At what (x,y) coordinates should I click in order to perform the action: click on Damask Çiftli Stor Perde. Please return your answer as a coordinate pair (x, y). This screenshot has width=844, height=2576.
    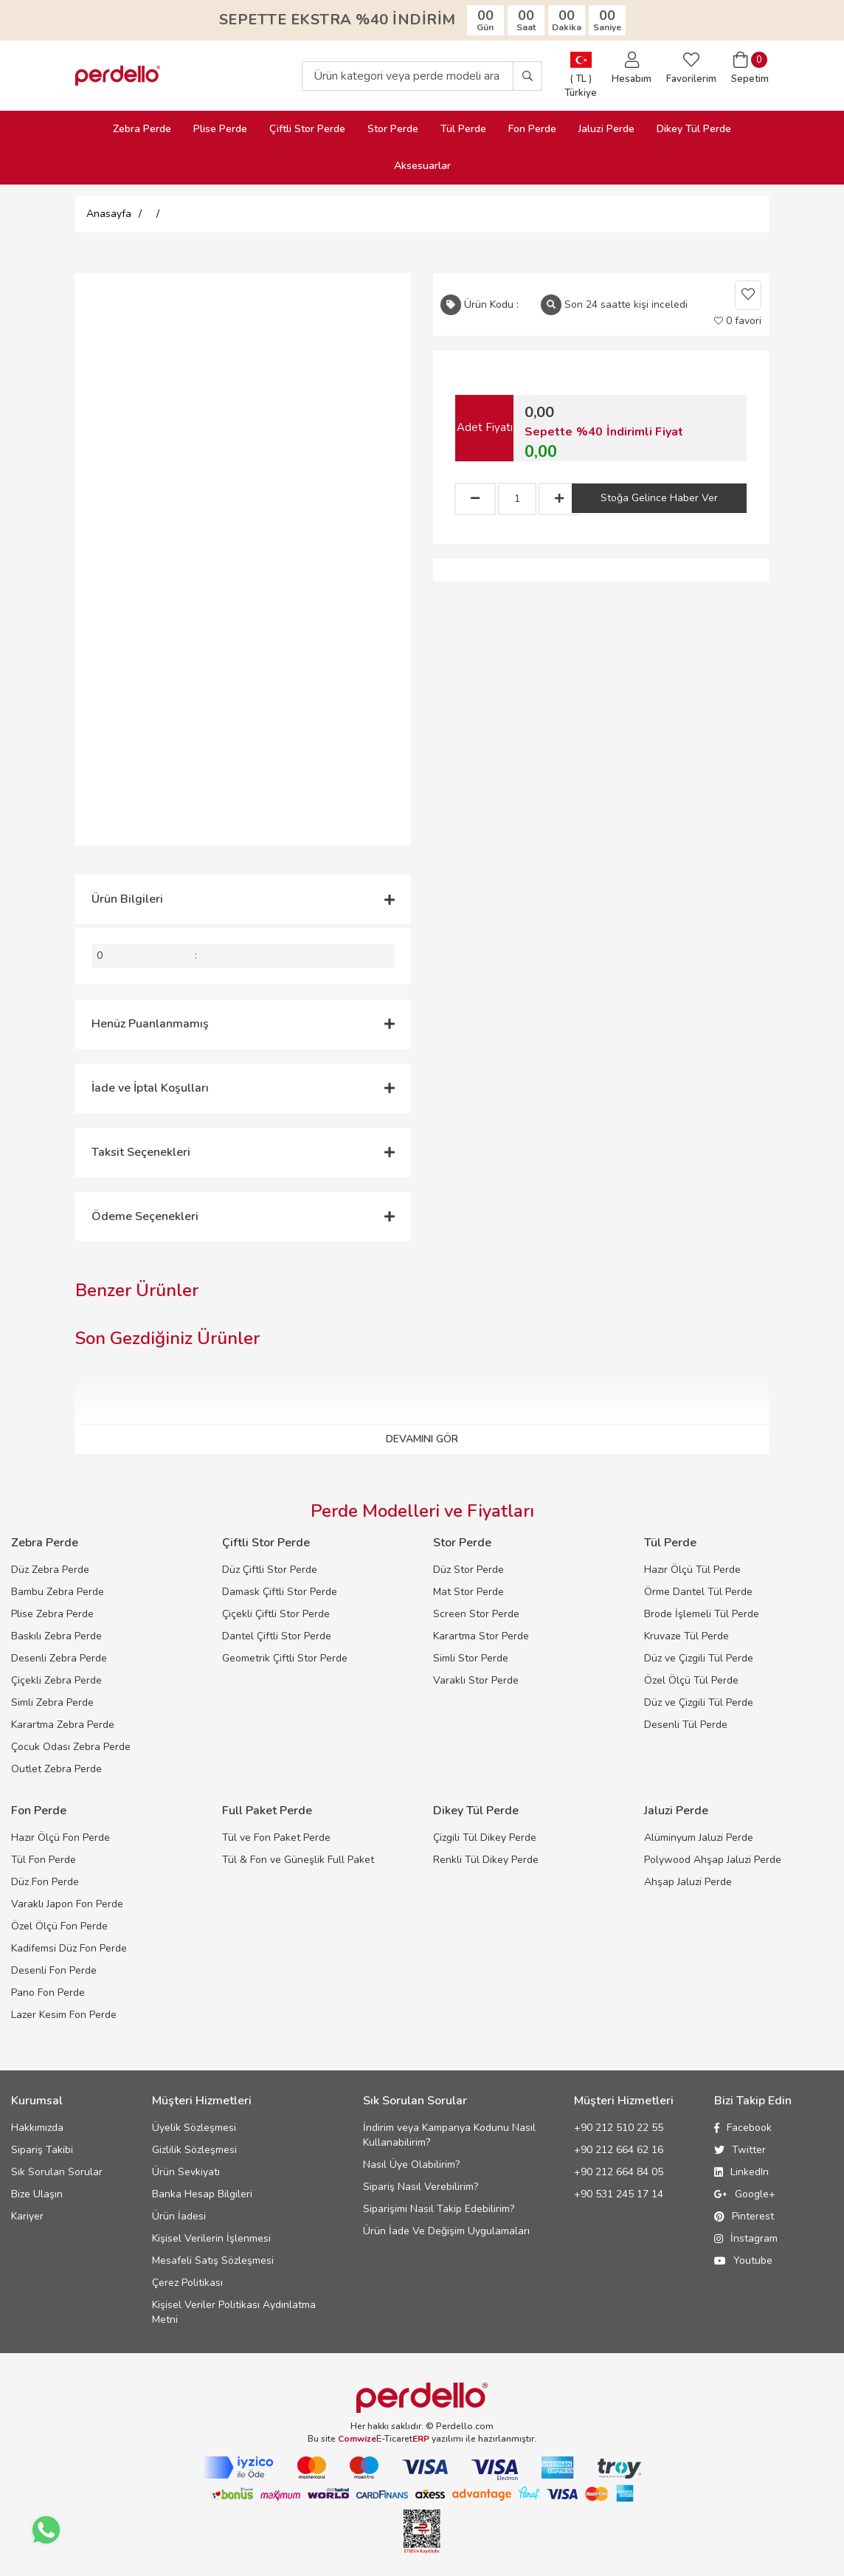
    Looking at the image, I should click on (279, 1592).